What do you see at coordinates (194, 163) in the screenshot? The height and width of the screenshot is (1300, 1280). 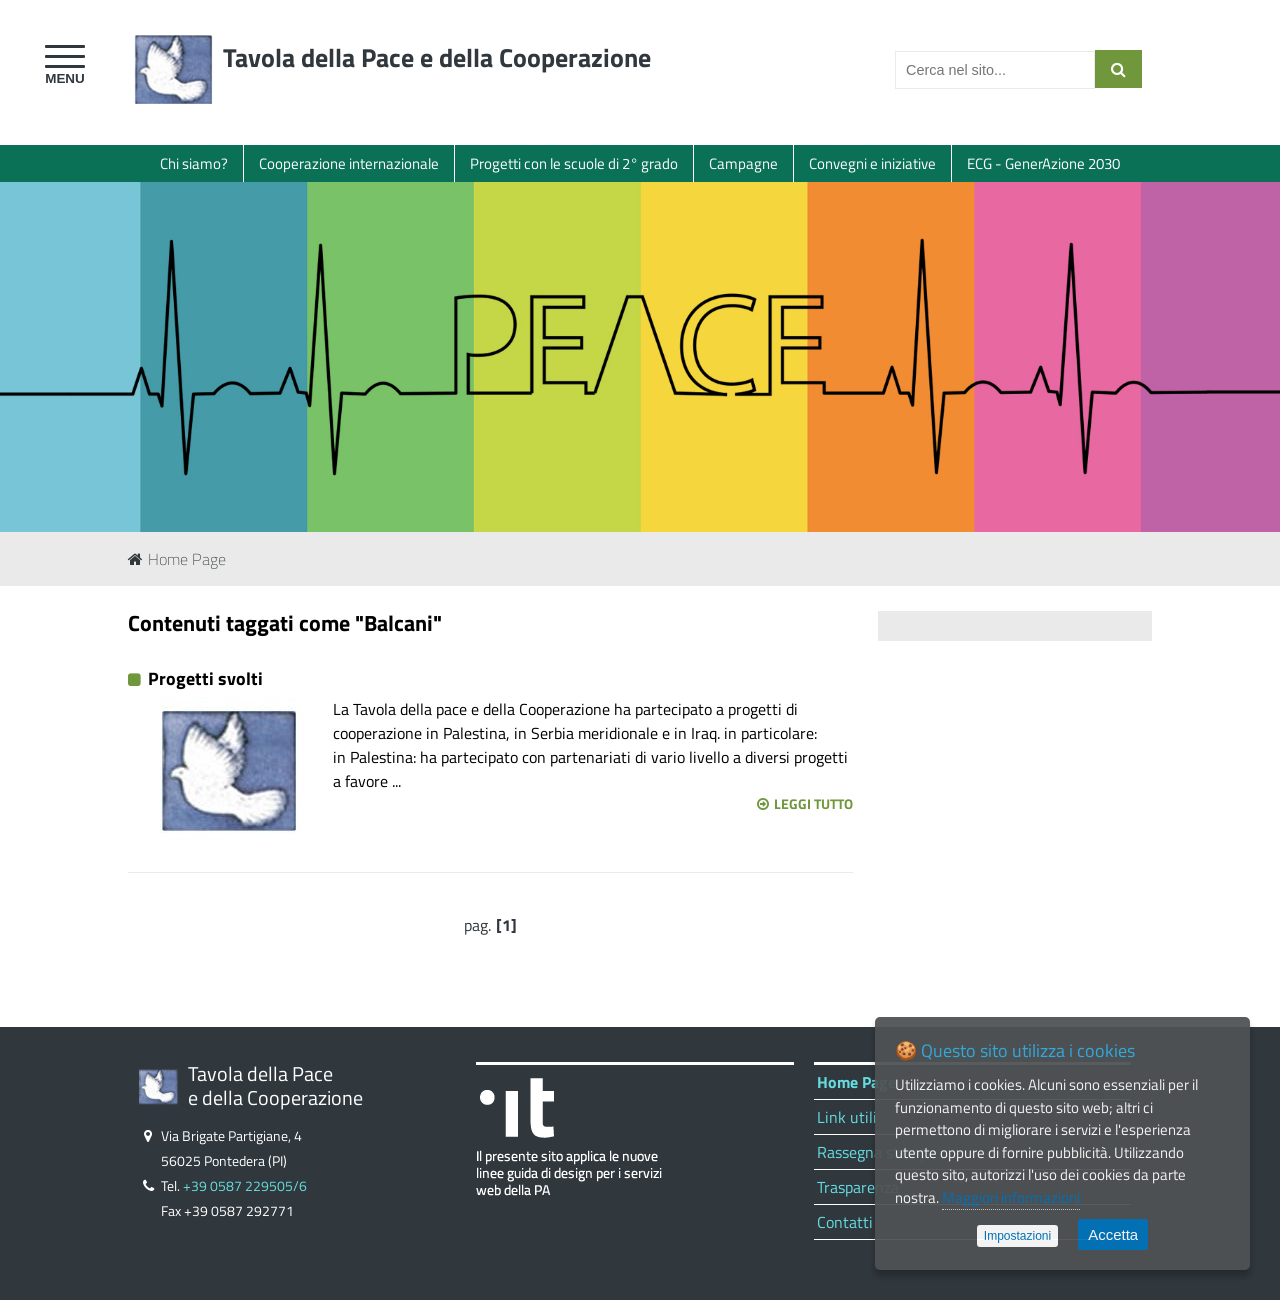 I see `Chi siamo?` at bounding box center [194, 163].